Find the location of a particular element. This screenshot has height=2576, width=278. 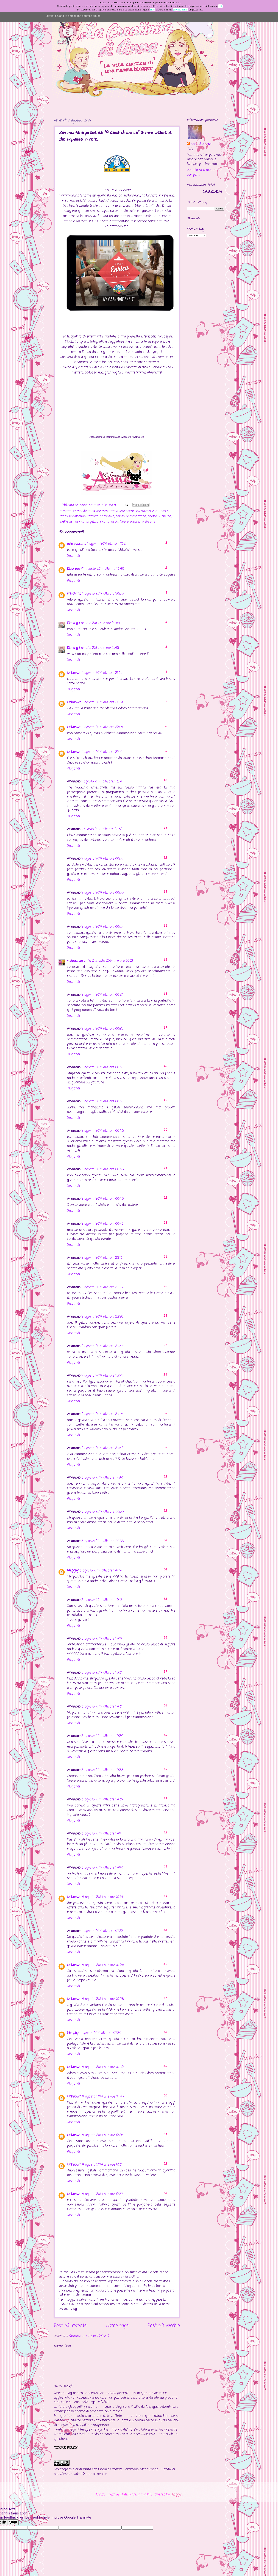

ezia cassano is located at coordinates (76, 543).